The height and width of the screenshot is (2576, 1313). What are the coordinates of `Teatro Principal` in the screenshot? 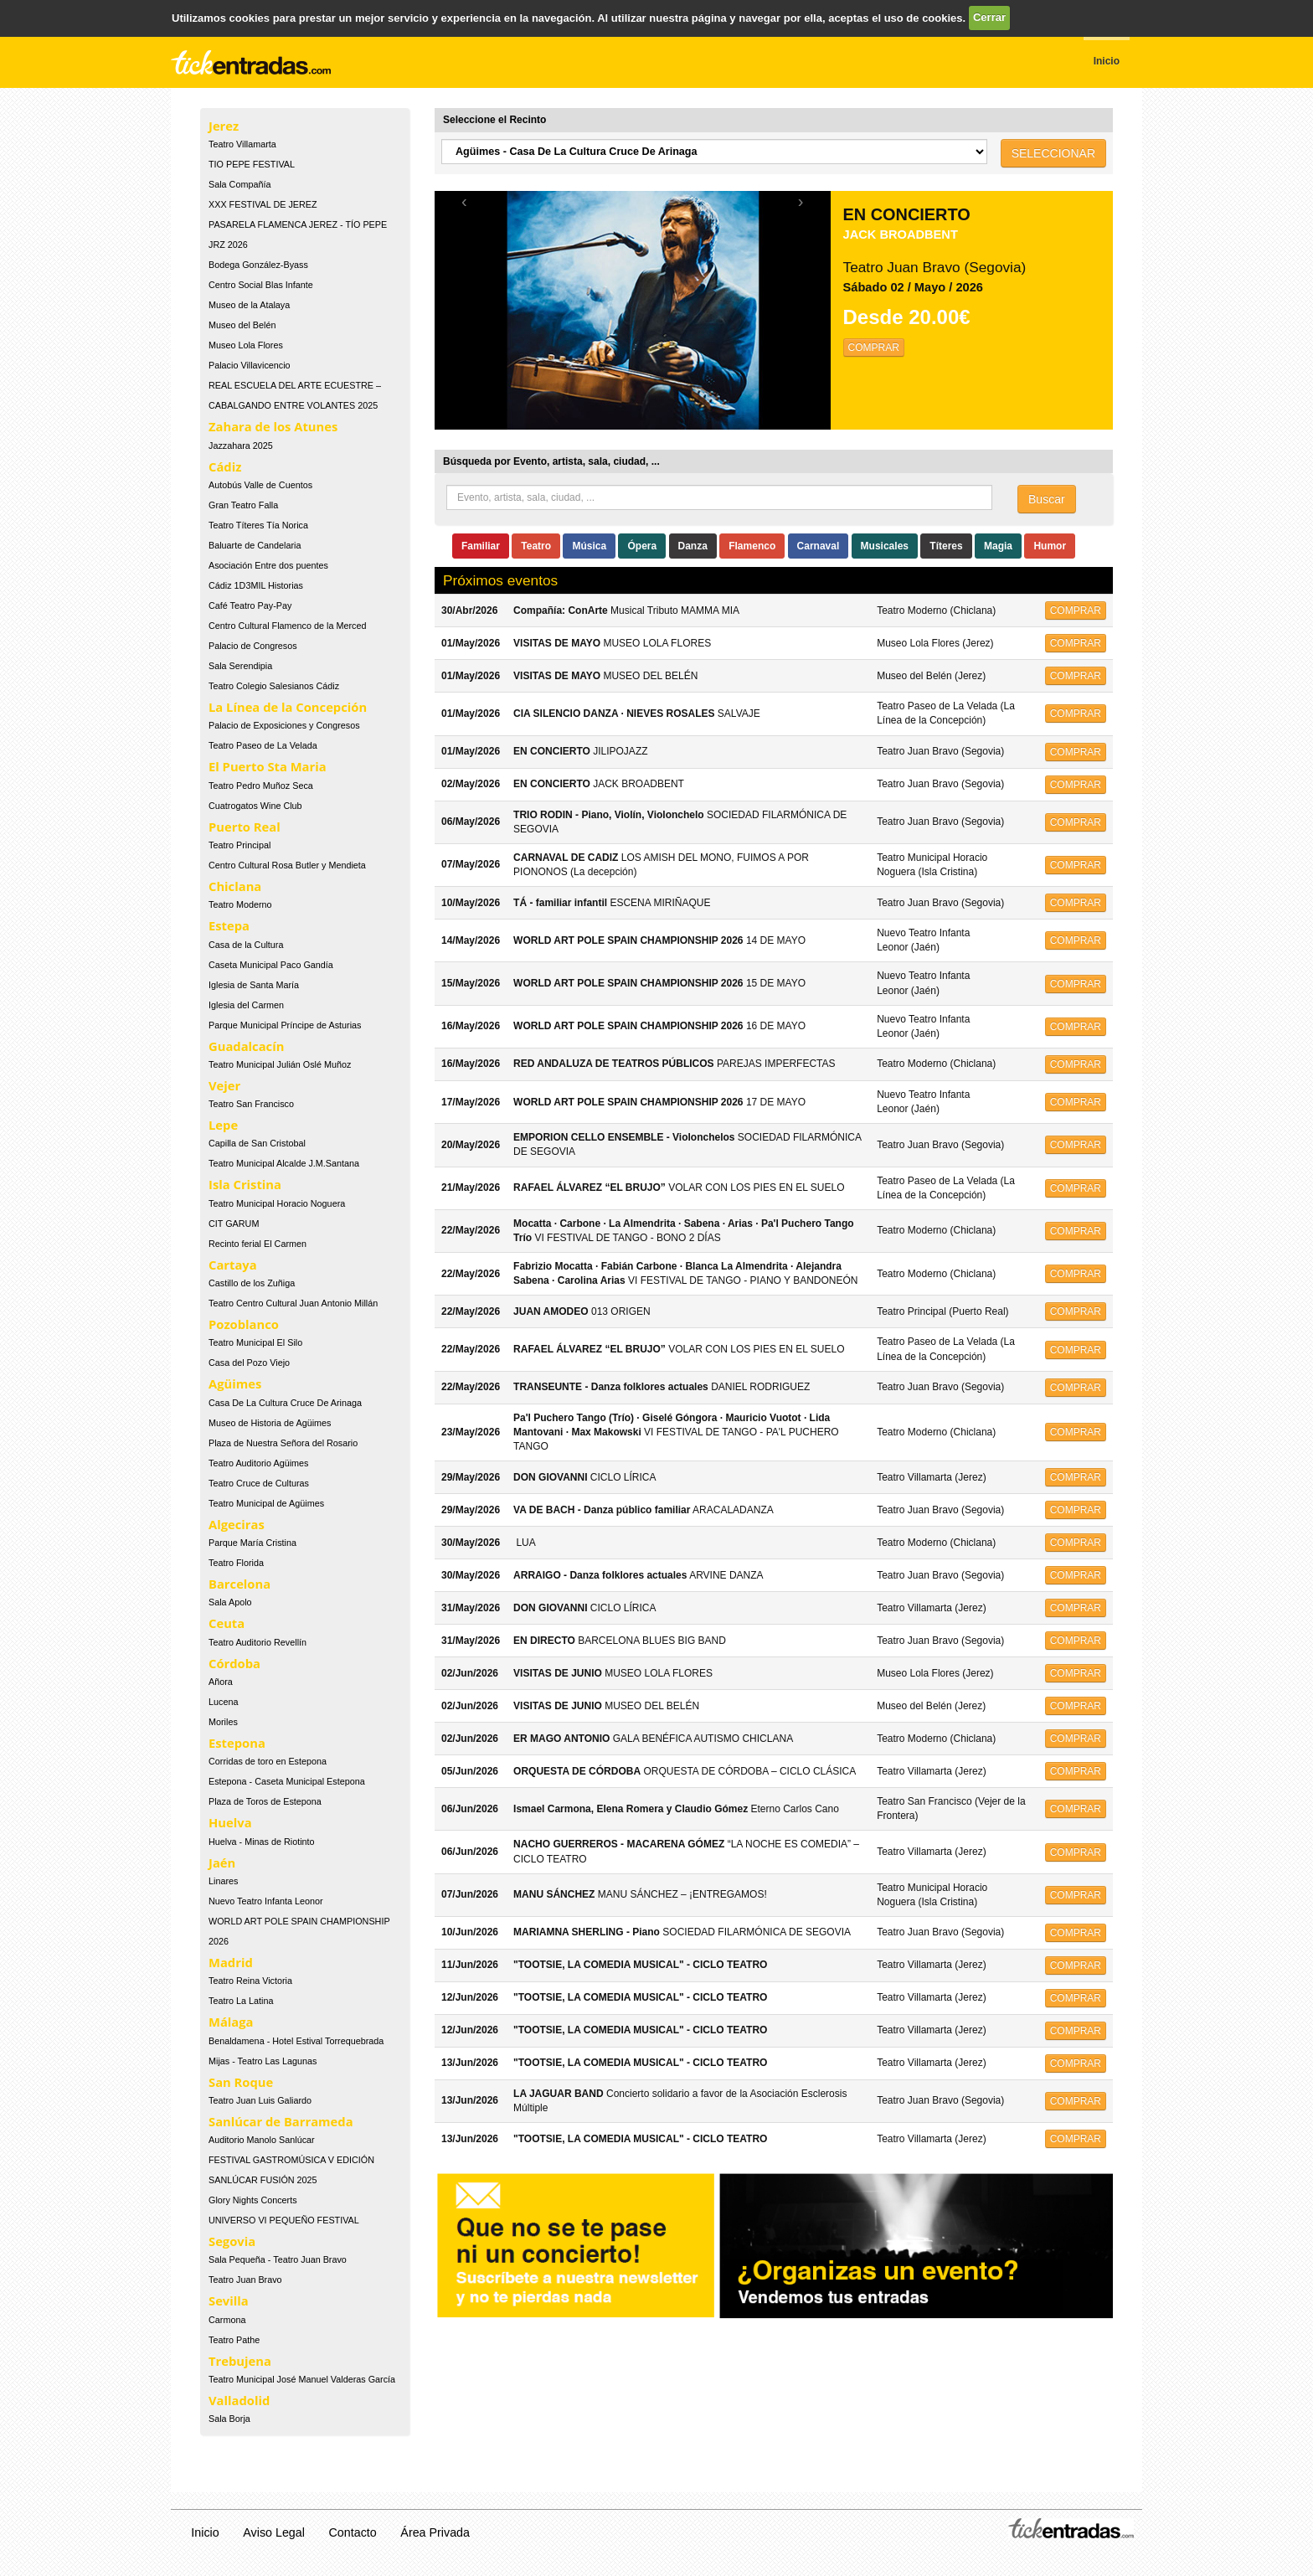 It's located at (239, 845).